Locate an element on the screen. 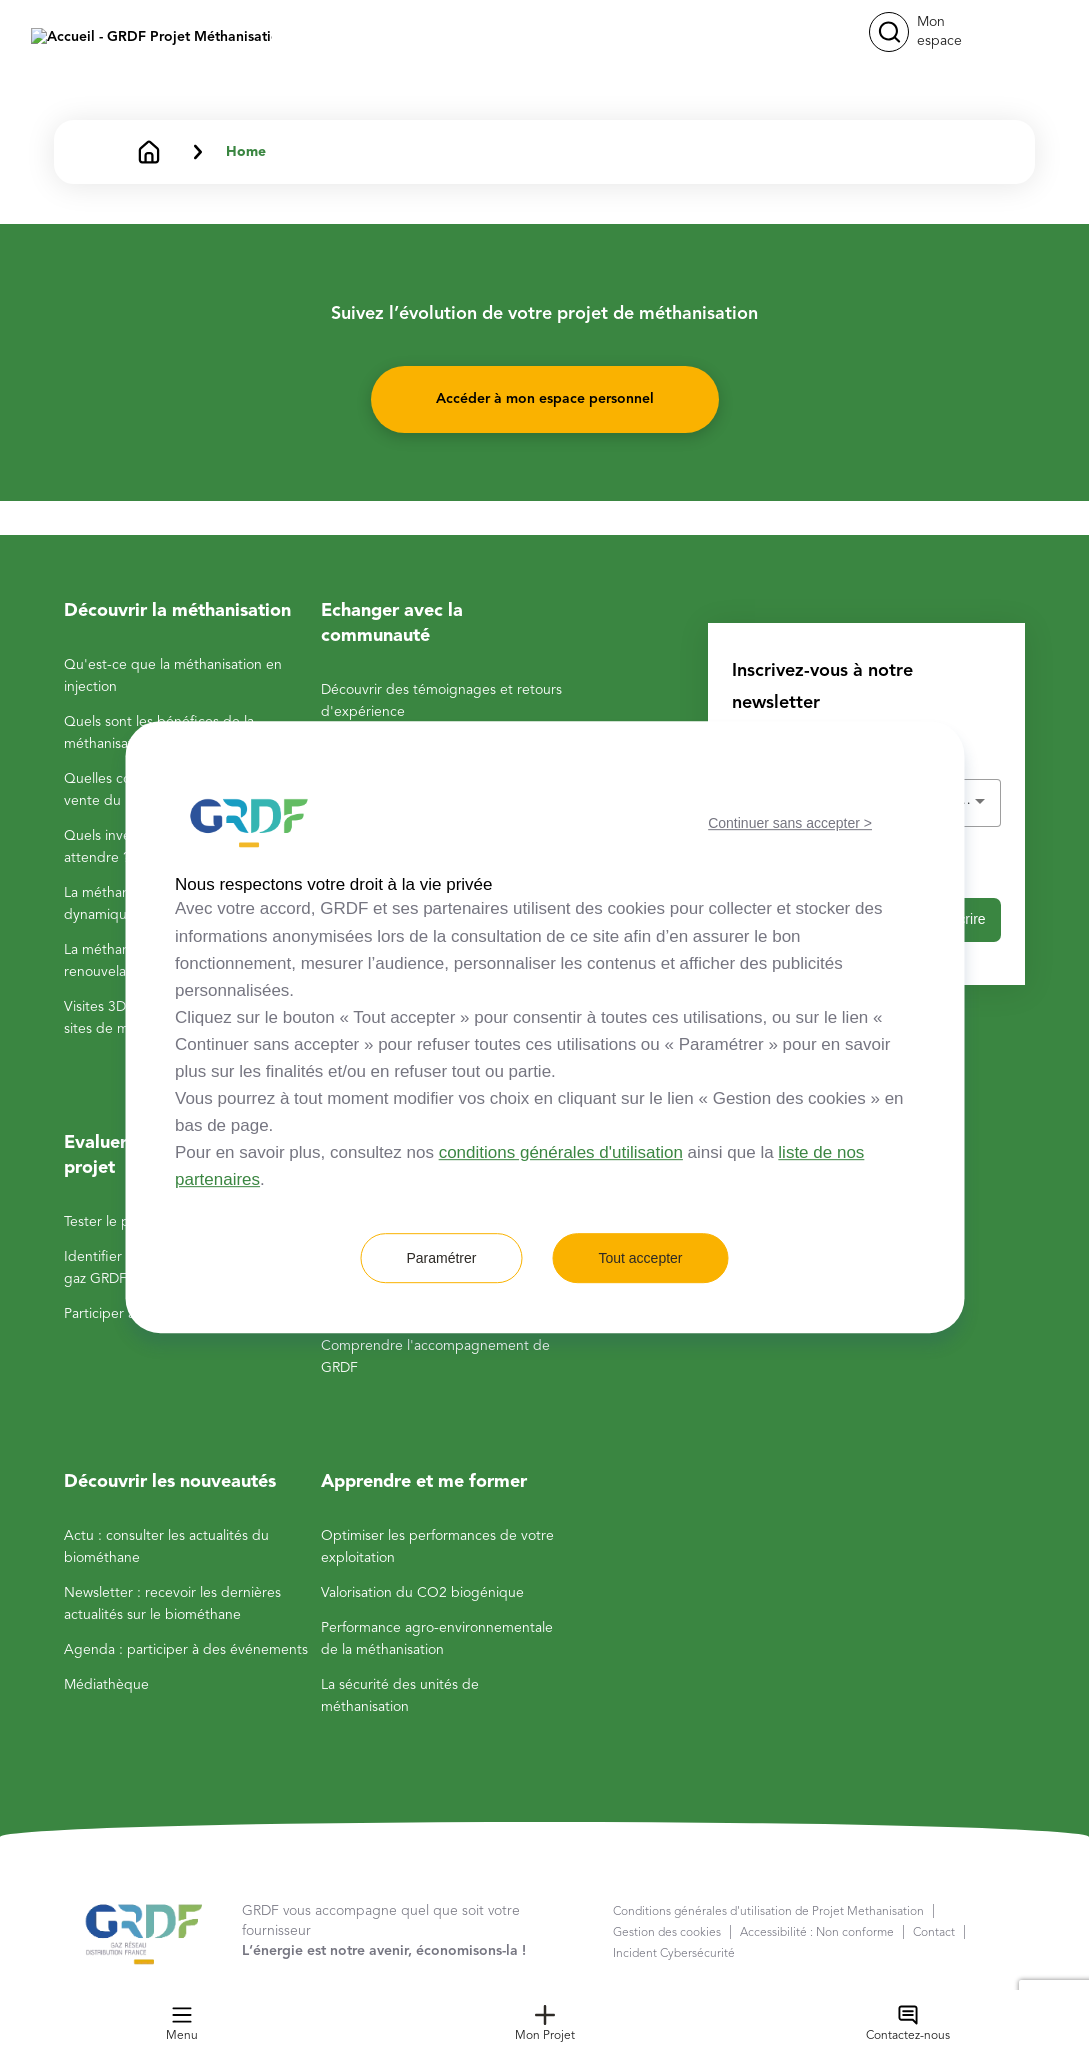 This screenshot has height=2054, width=1089. Contact is located at coordinates (934, 1933).